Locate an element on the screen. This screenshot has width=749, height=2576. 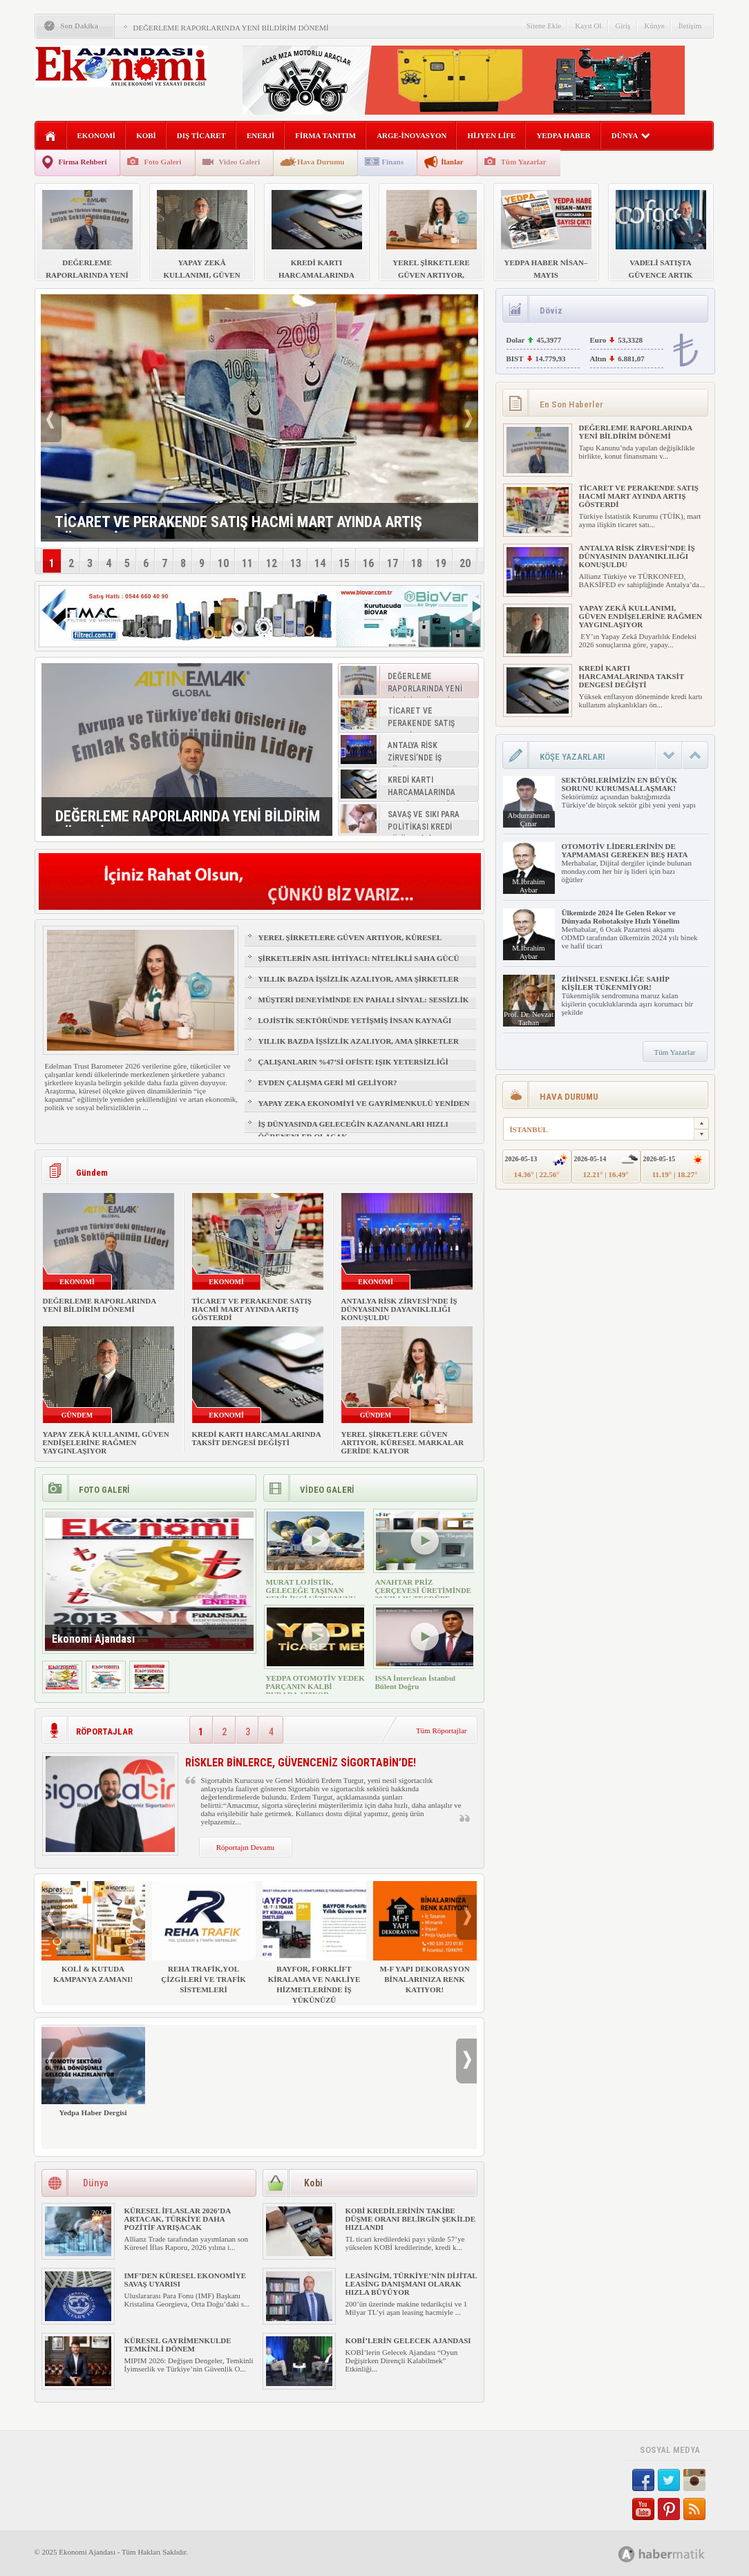
OTOMOTİV LİDERLERİNİN DE YAPMAMASI GEREKEN BEŞ HATA is located at coordinates (625, 850).